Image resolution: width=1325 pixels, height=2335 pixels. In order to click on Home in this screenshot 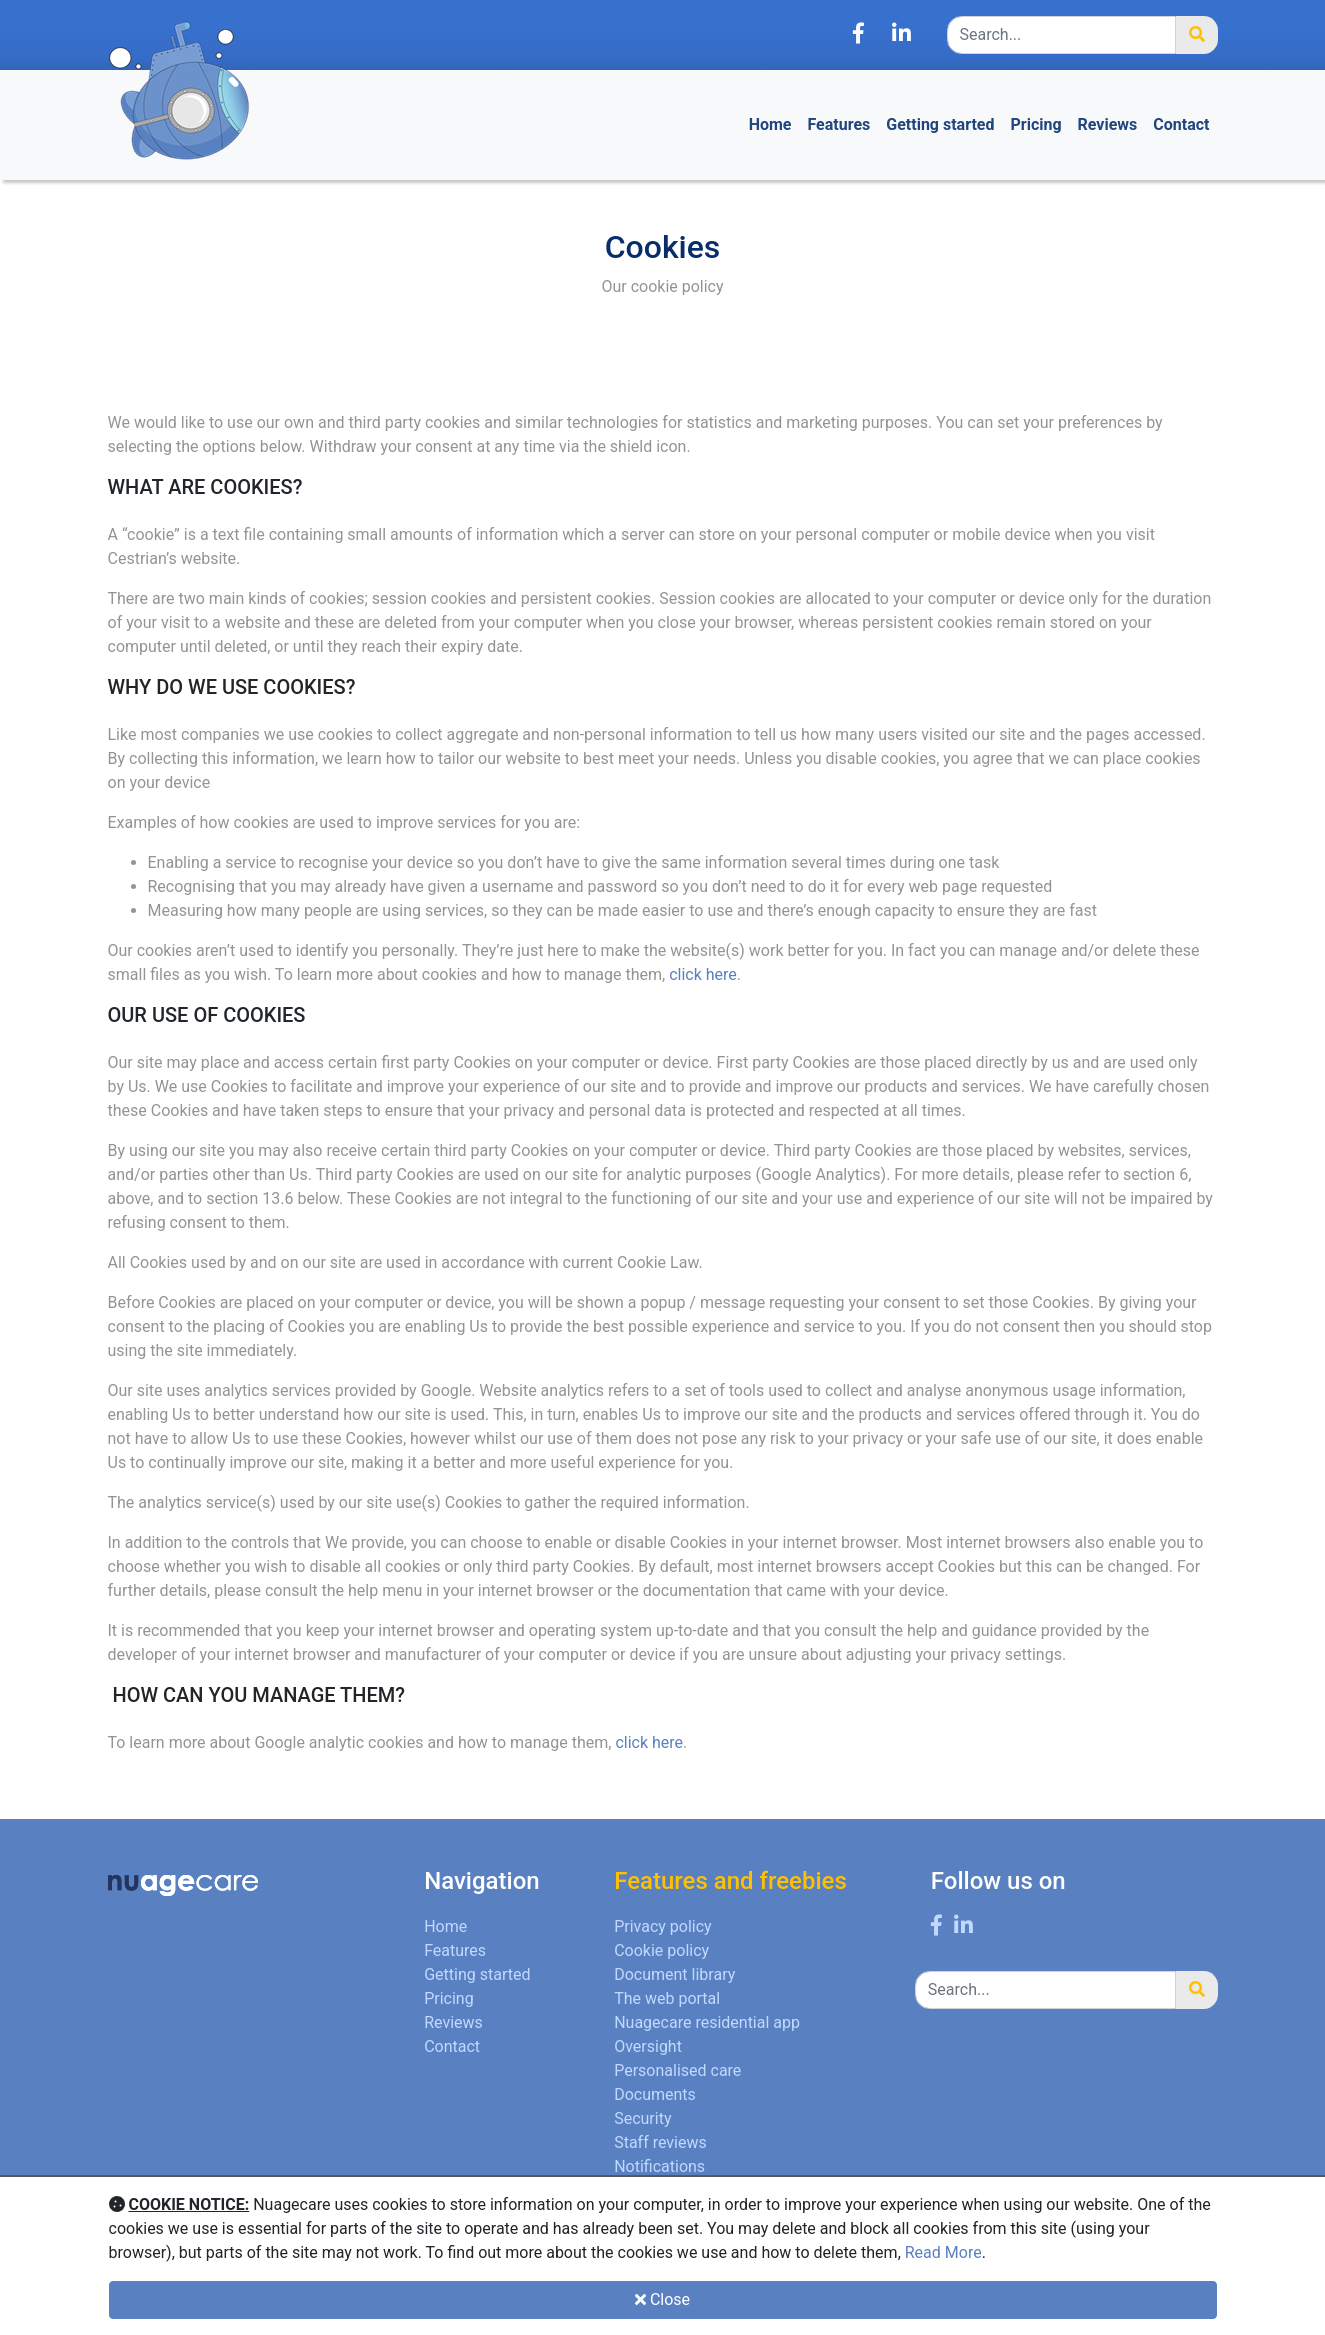, I will do `click(770, 124)`.